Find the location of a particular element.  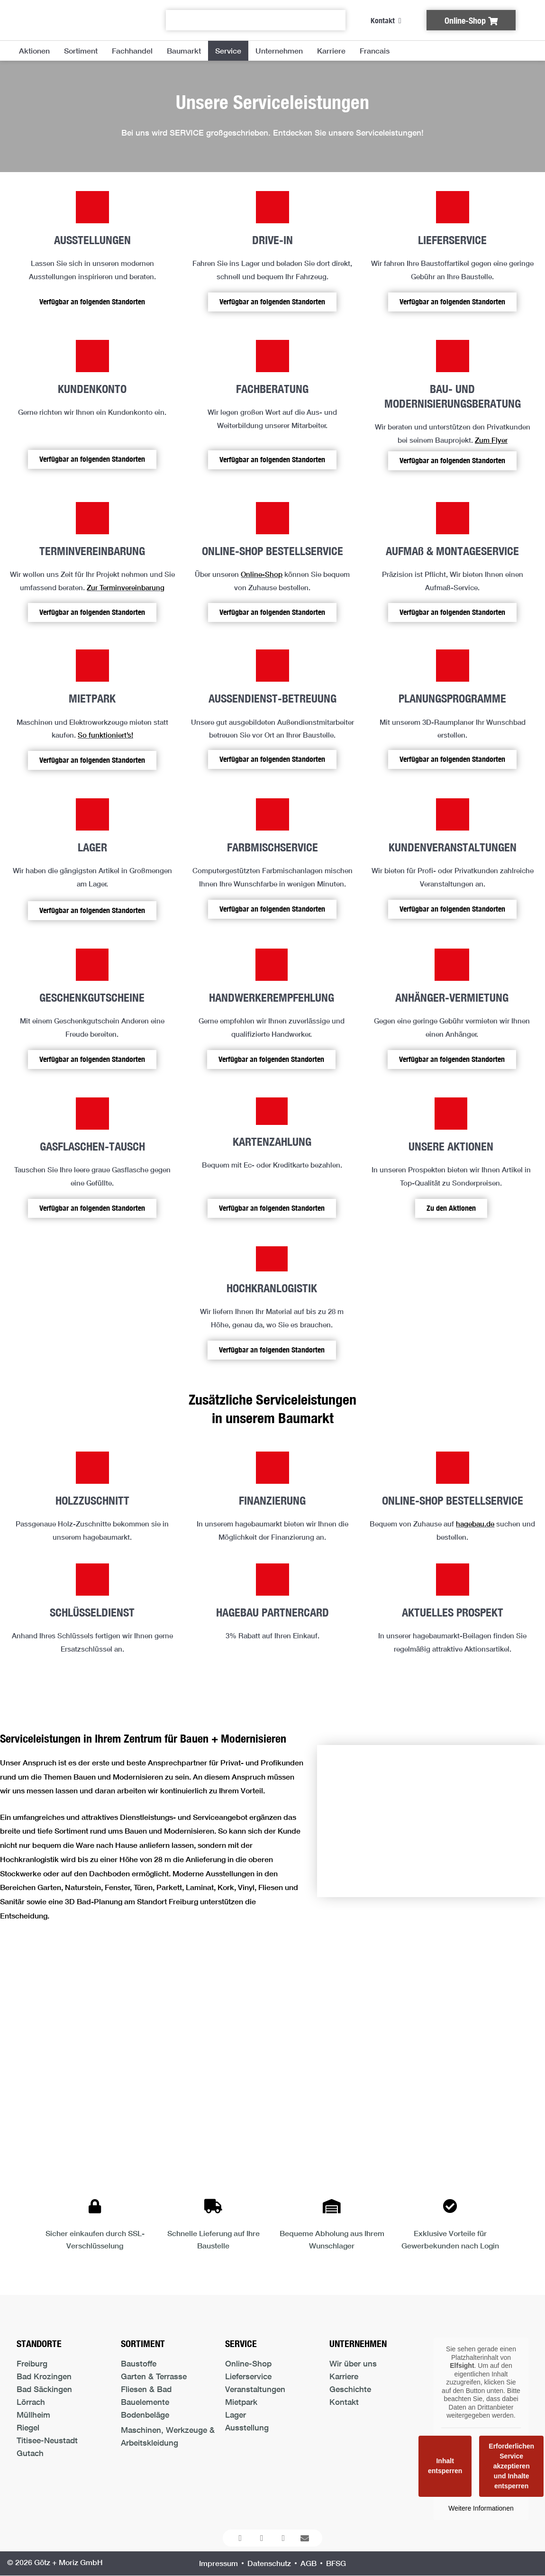

Bodenbeläge is located at coordinates (145, 2415).